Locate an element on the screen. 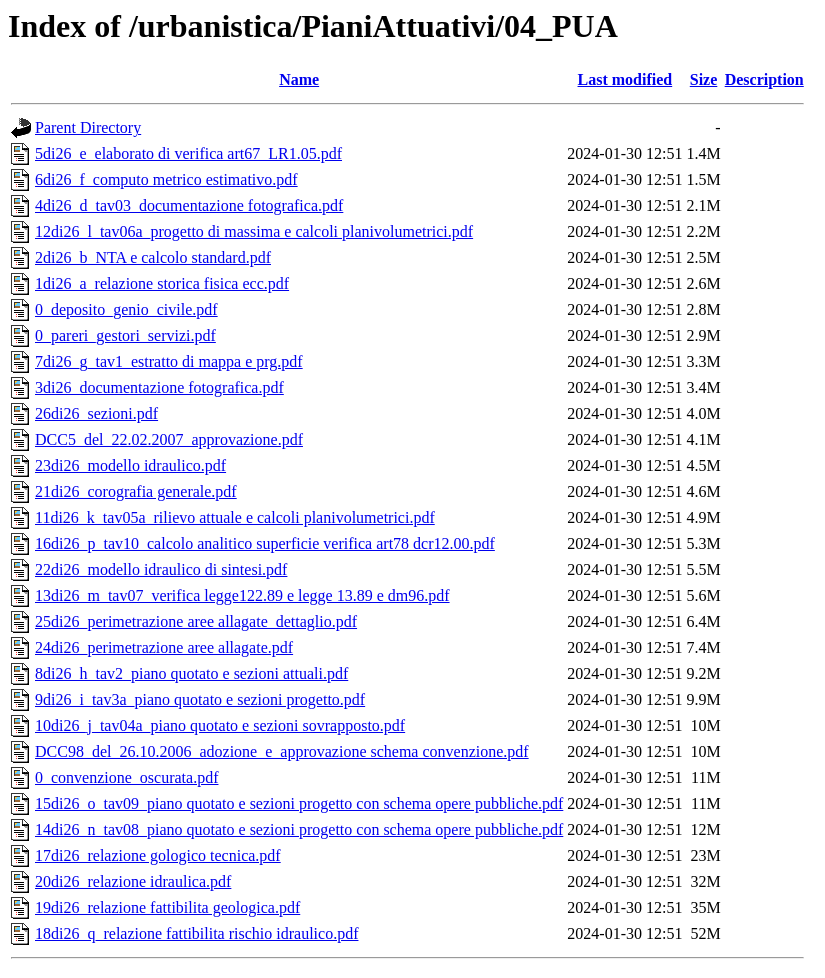 The image size is (825, 978). 13di26_m_tav07_verifica legge122.89 e legge 13.89 e dm96.pdf is located at coordinates (242, 595).